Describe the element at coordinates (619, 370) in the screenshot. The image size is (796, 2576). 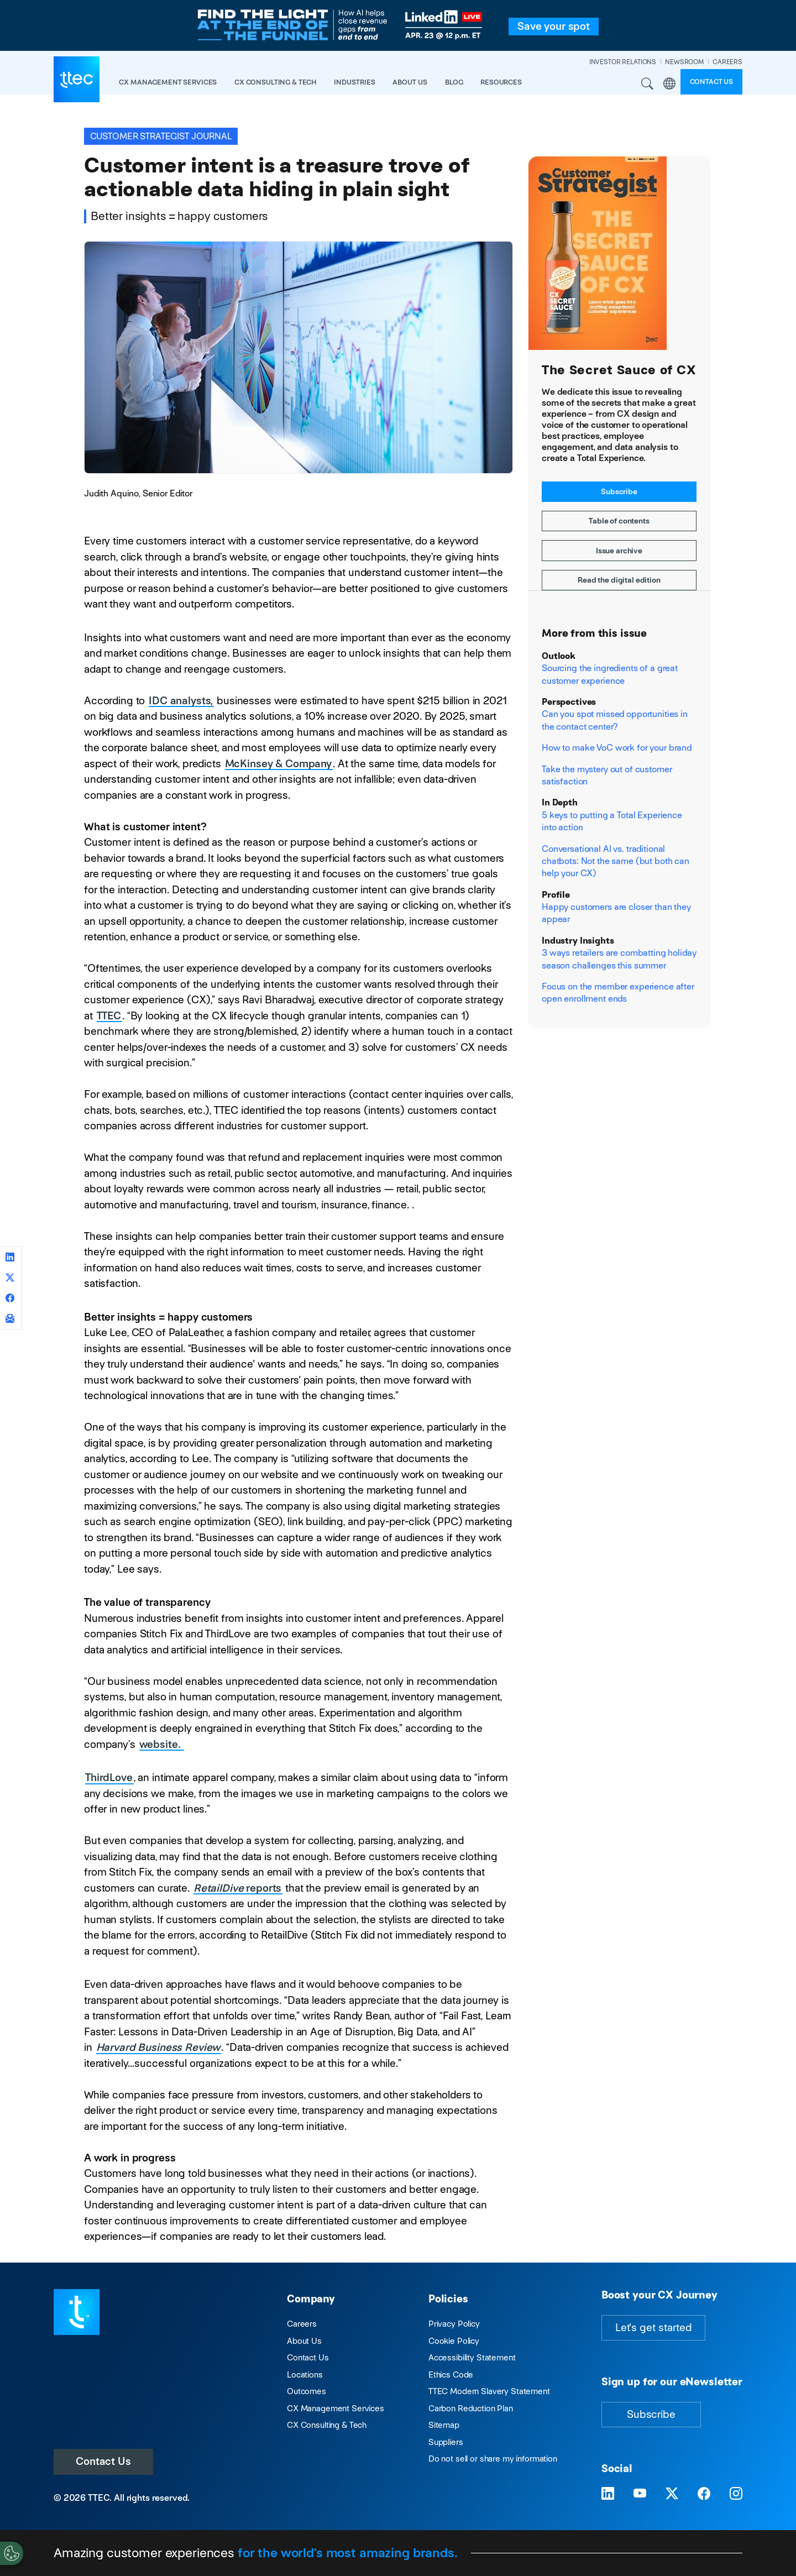
I see `The Secret Sauce of CX` at that location.